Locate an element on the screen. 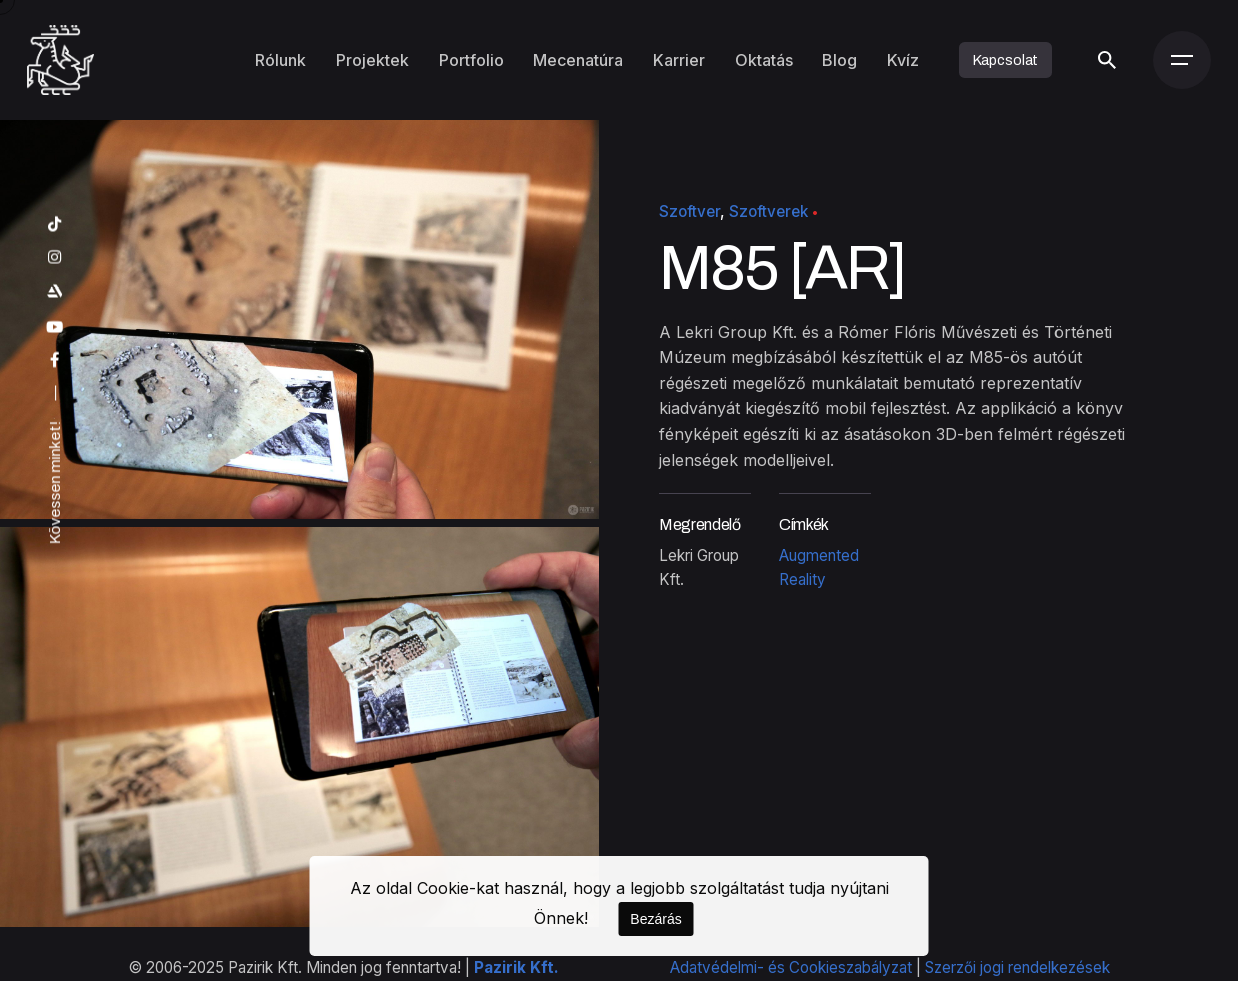 The height and width of the screenshot is (981, 1238). Kapcsolat is located at coordinates (1006, 60).